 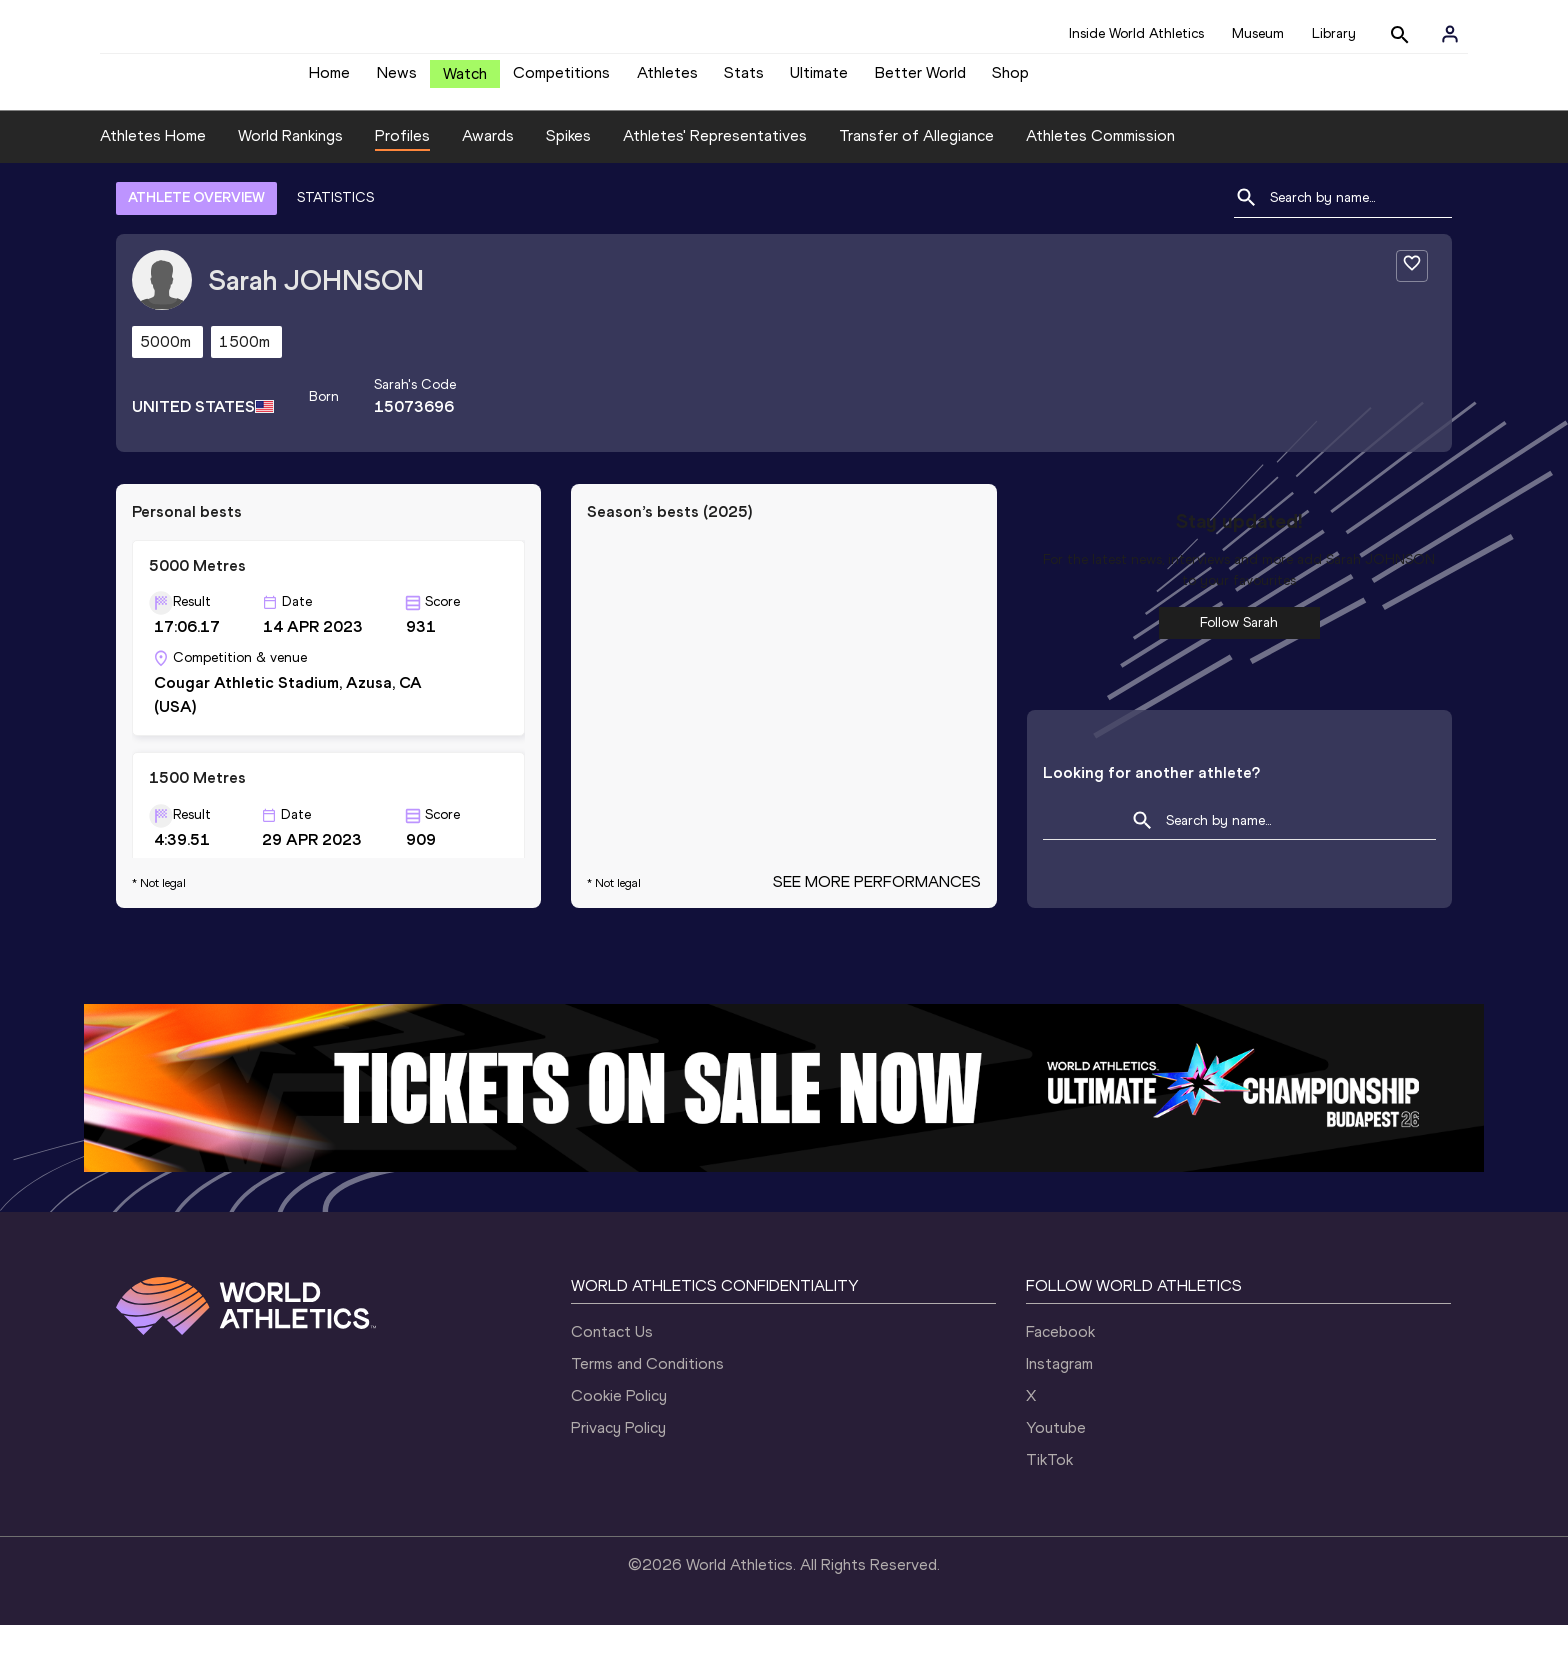 I want to click on Contact Us, so click(x=612, y=1386).